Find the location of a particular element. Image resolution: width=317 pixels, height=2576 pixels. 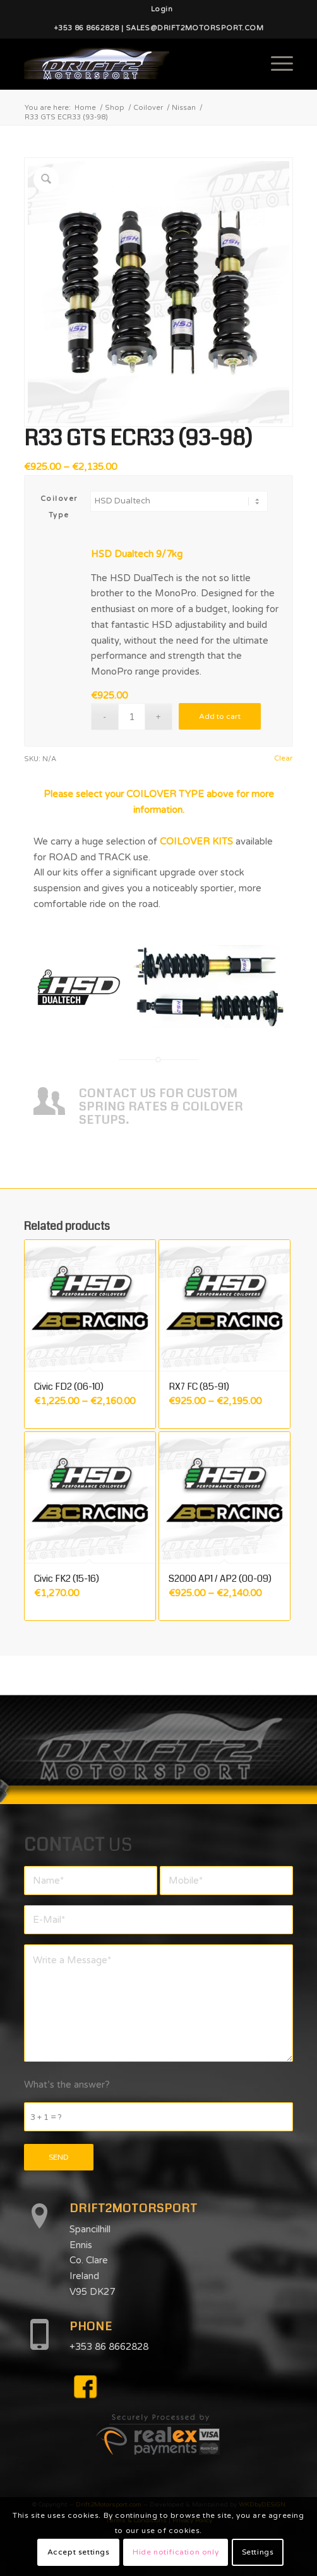

Add to cart is located at coordinates (220, 716).